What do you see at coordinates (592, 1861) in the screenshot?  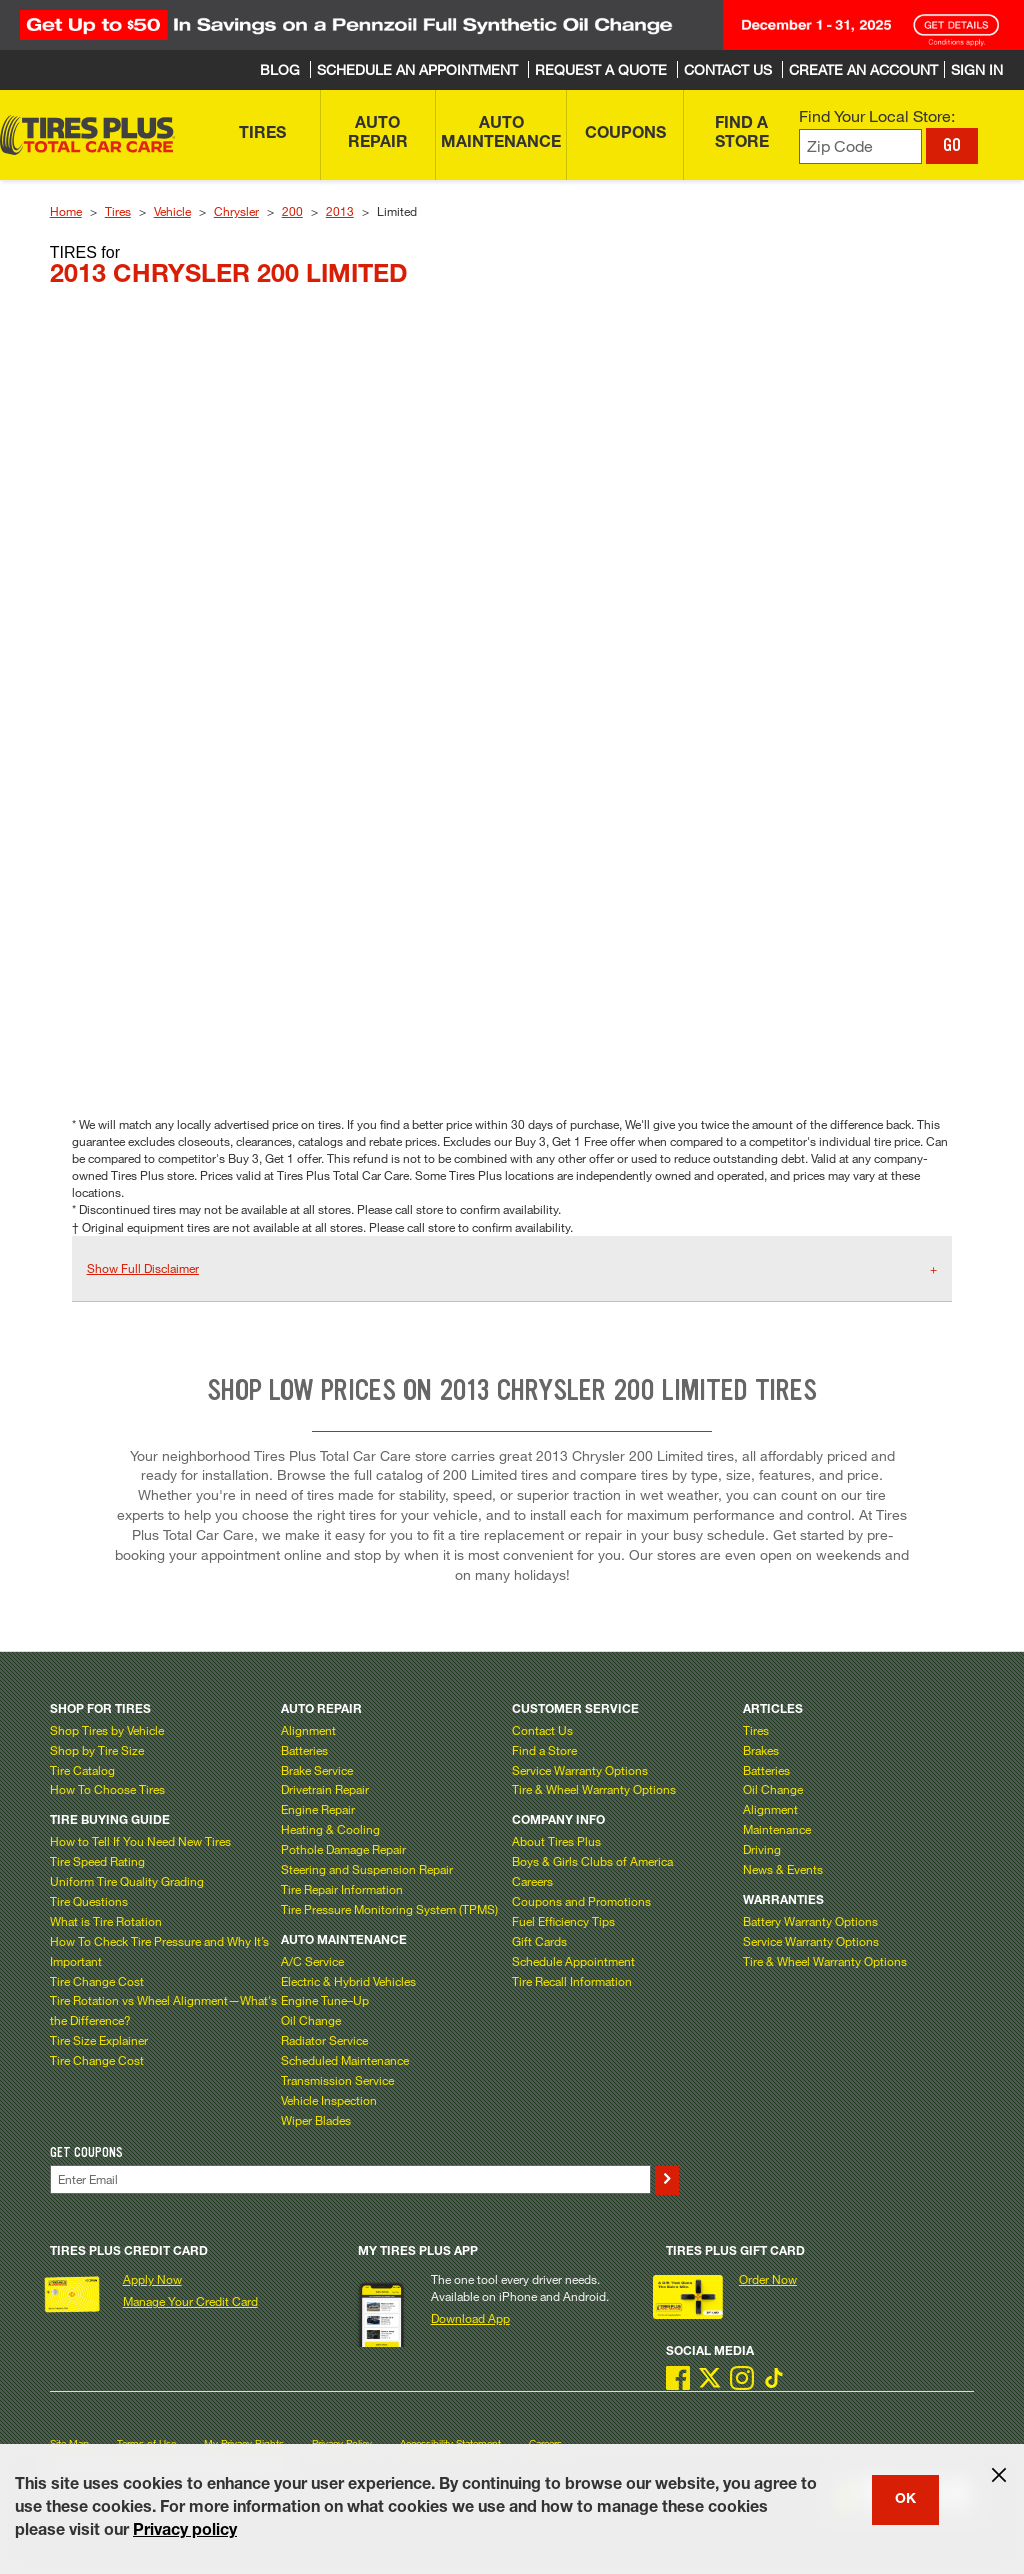 I see `Boys & Girls Clubs of America` at bounding box center [592, 1861].